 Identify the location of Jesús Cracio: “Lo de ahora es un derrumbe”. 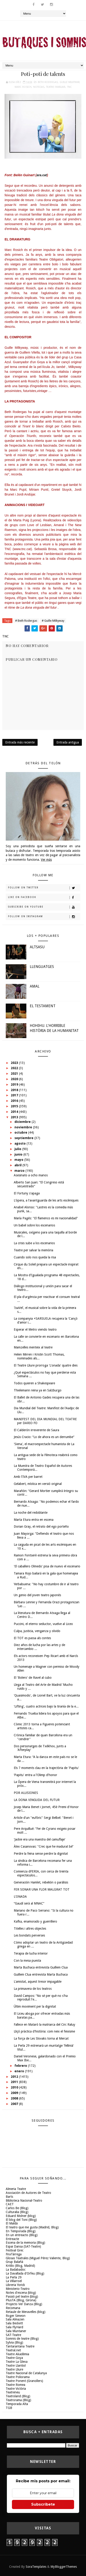
(44, 1437).